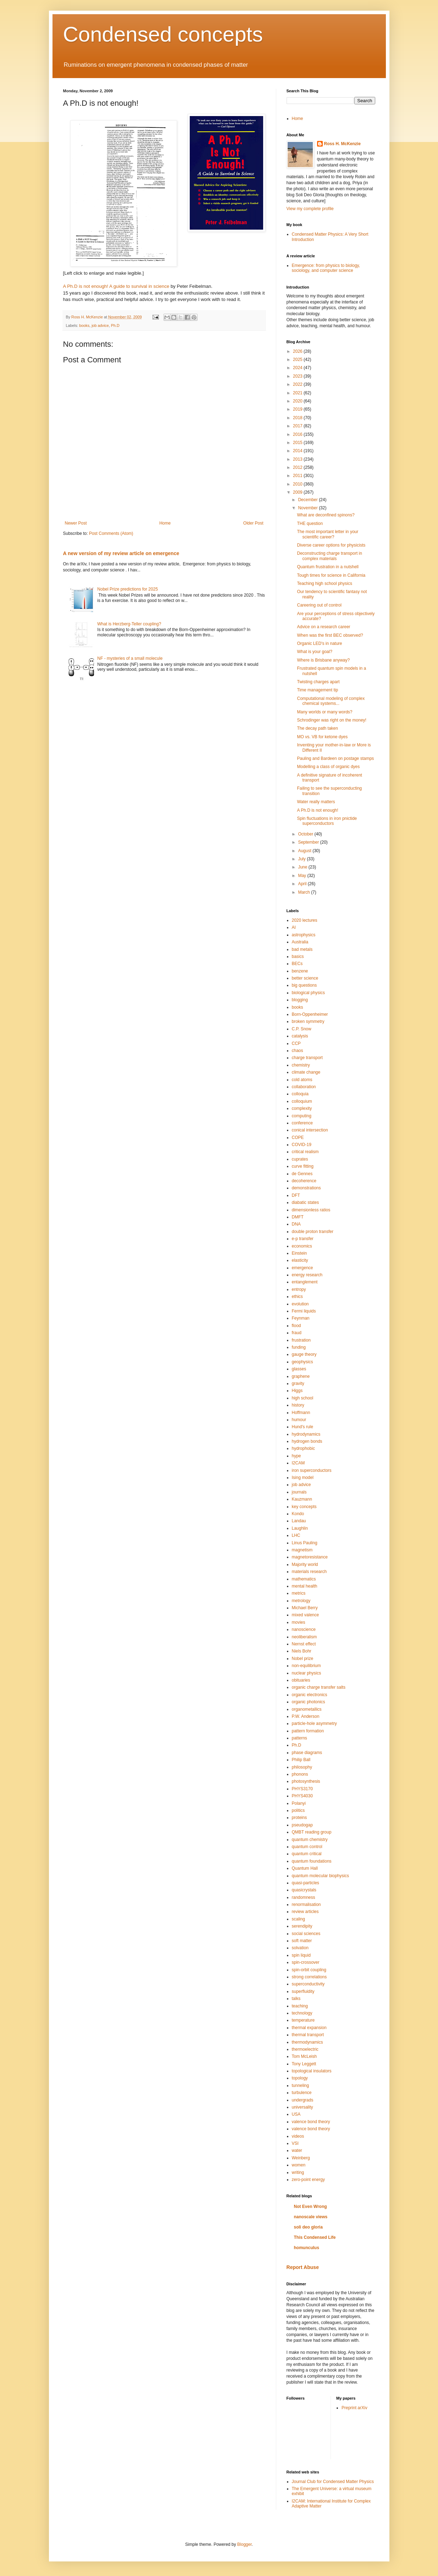  I want to click on review articles, so click(305, 1911).